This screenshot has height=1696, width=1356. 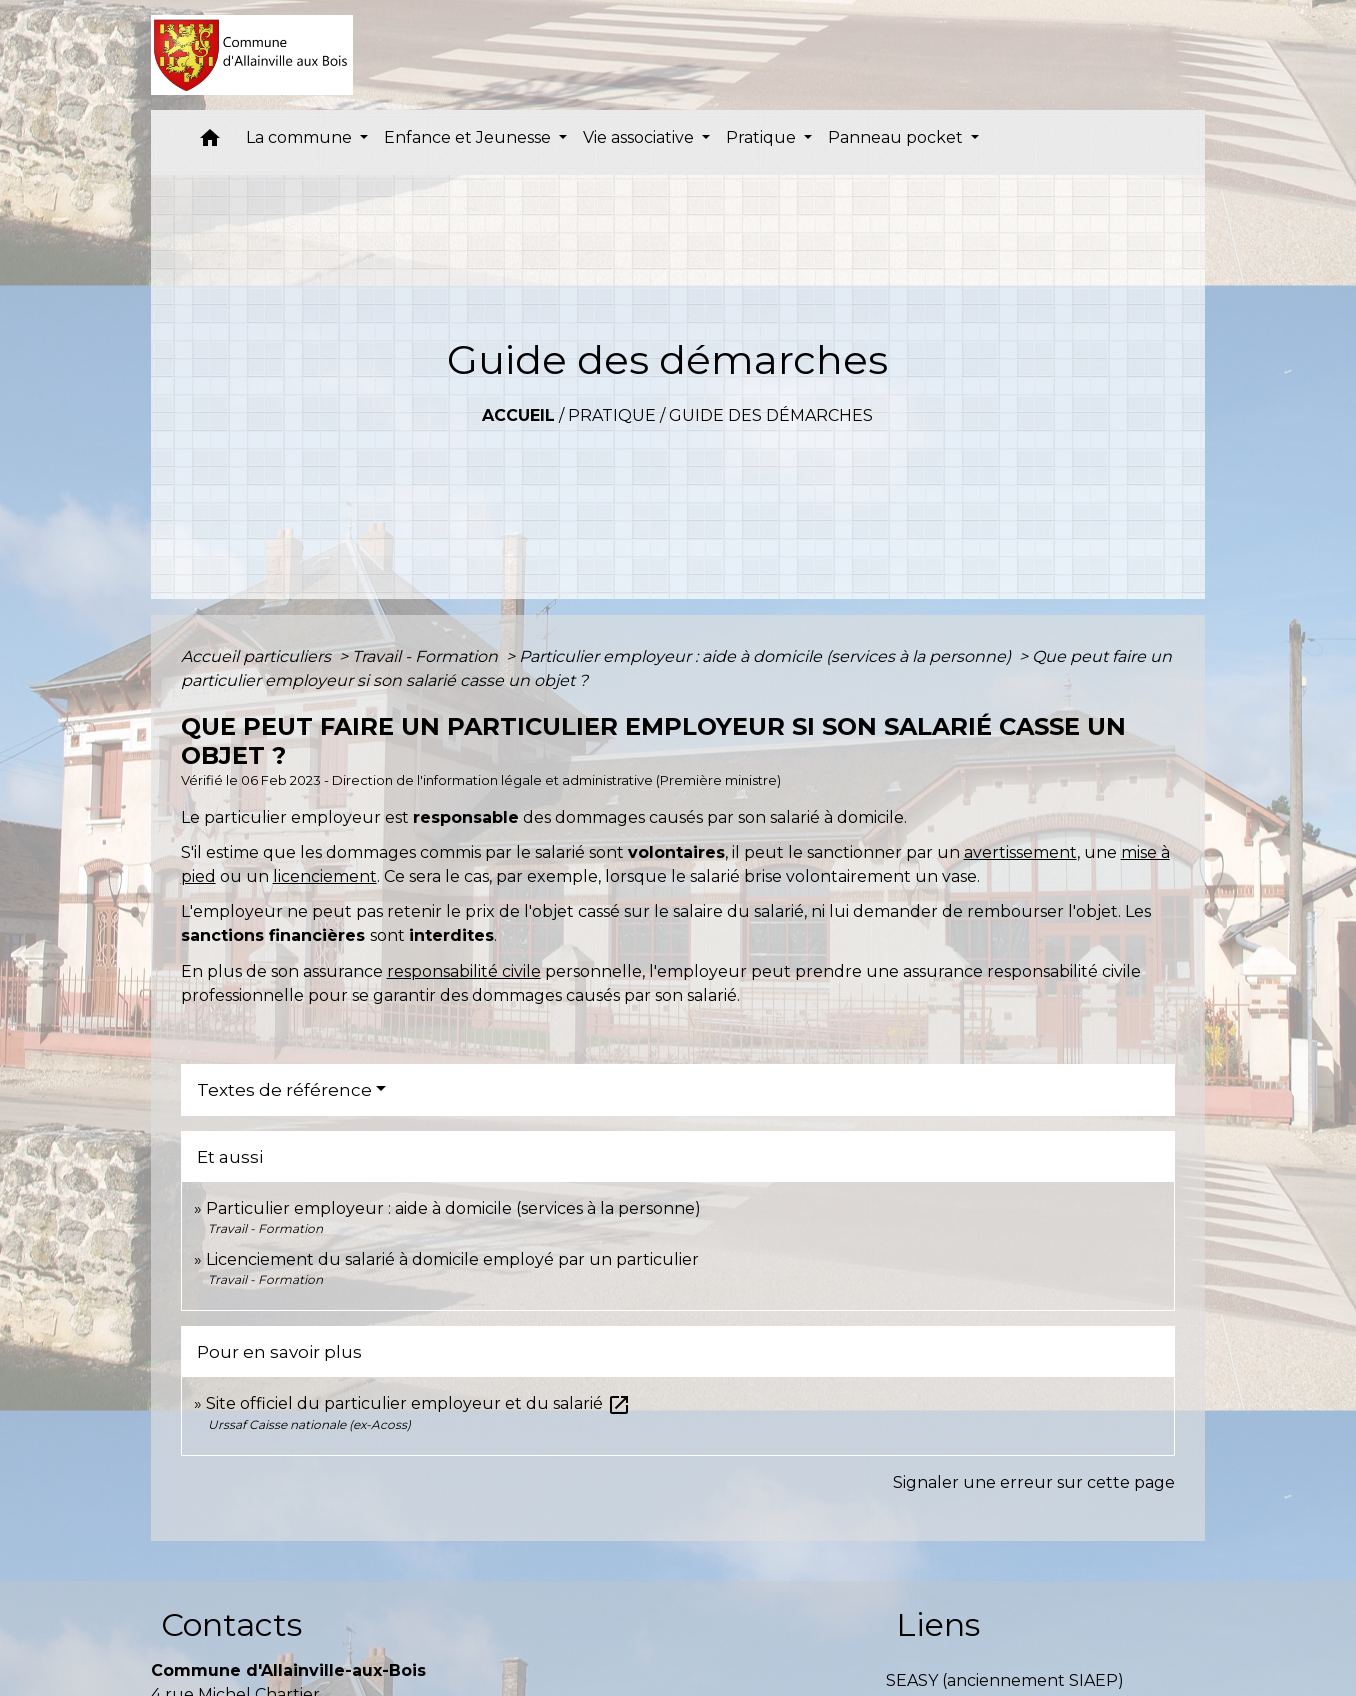 What do you see at coordinates (1034, 1482) in the screenshot?
I see `Signaler une erreur sur cette page` at bounding box center [1034, 1482].